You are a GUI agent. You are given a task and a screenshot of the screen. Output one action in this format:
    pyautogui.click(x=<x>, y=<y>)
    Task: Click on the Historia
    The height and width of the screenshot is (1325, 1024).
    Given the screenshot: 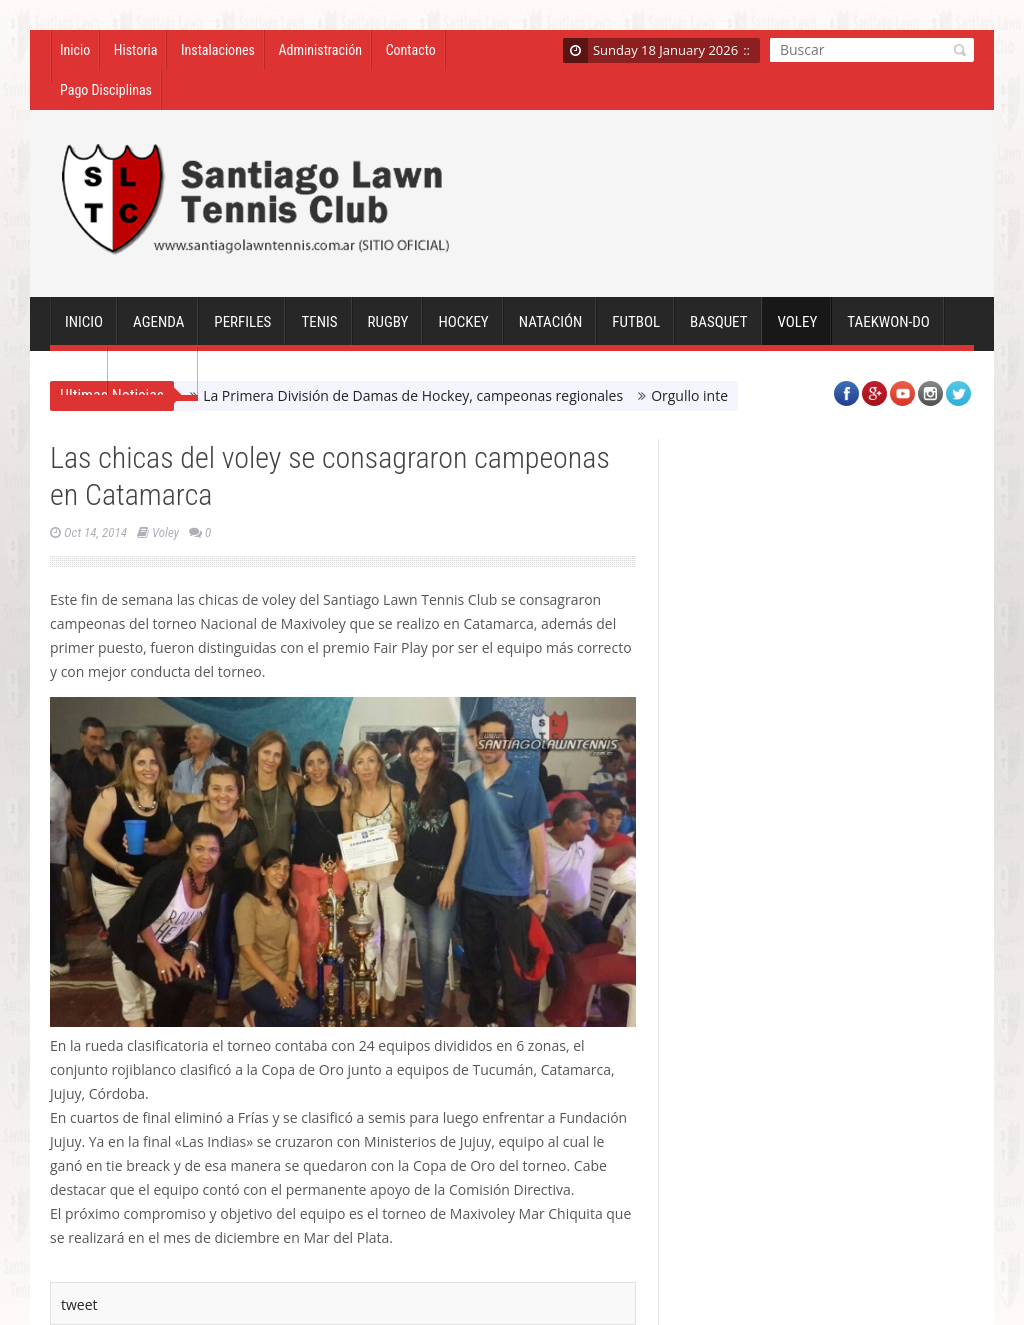 What is the action you would take?
    pyautogui.click(x=136, y=50)
    